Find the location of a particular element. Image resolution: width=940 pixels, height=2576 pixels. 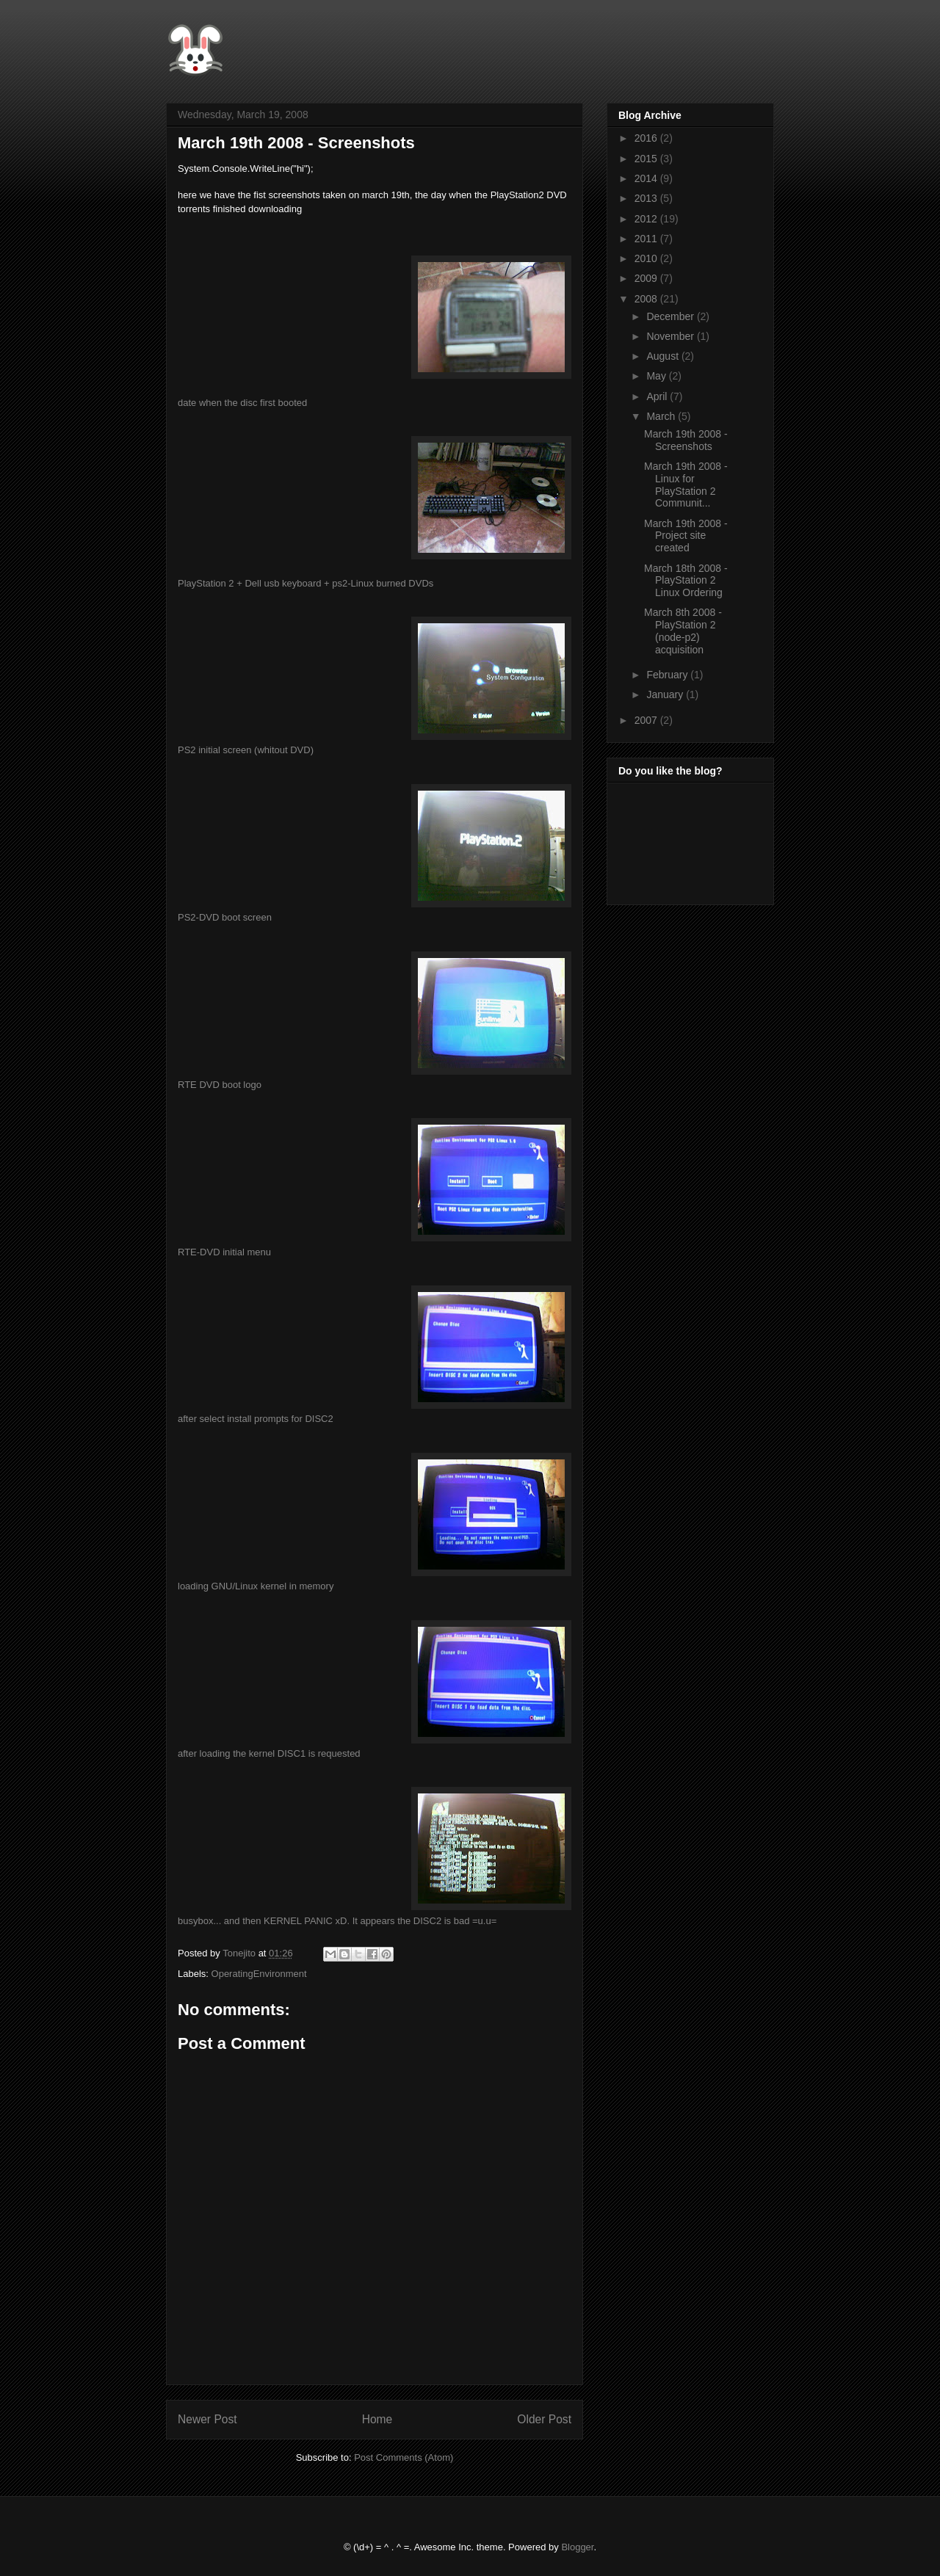

Newer Post is located at coordinates (207, 2419).